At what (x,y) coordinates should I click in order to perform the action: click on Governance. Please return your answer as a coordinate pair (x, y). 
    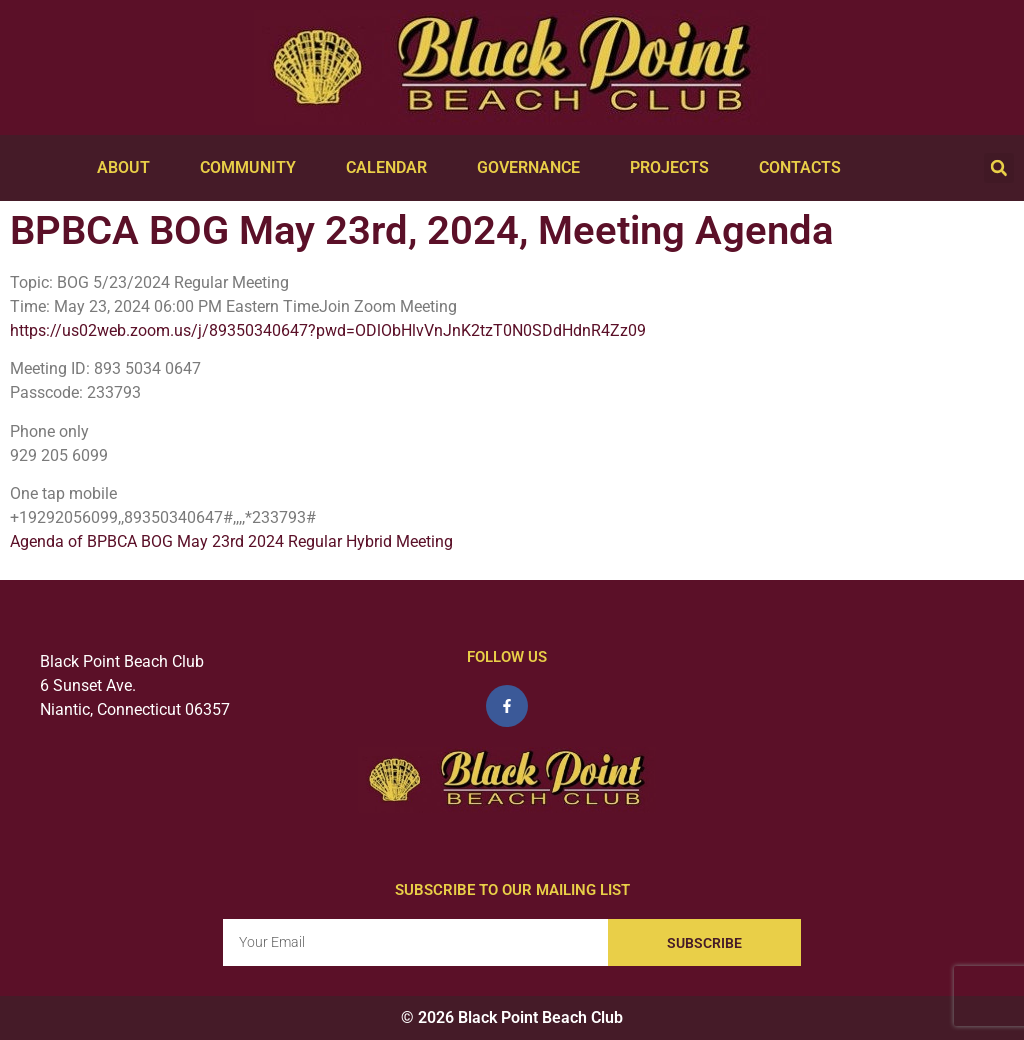
    Looking at the image, I should click on (533, 168).